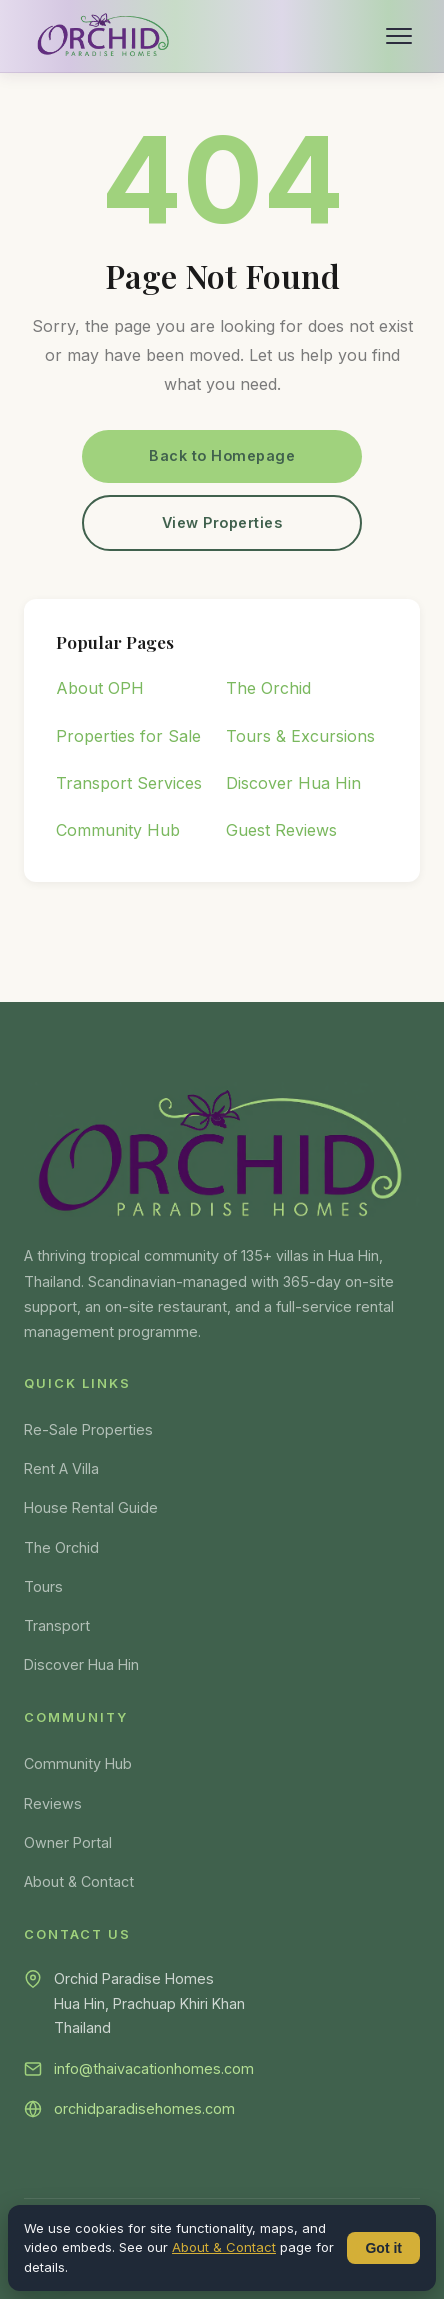  I want to click on Transport Services, so click(129, 783).